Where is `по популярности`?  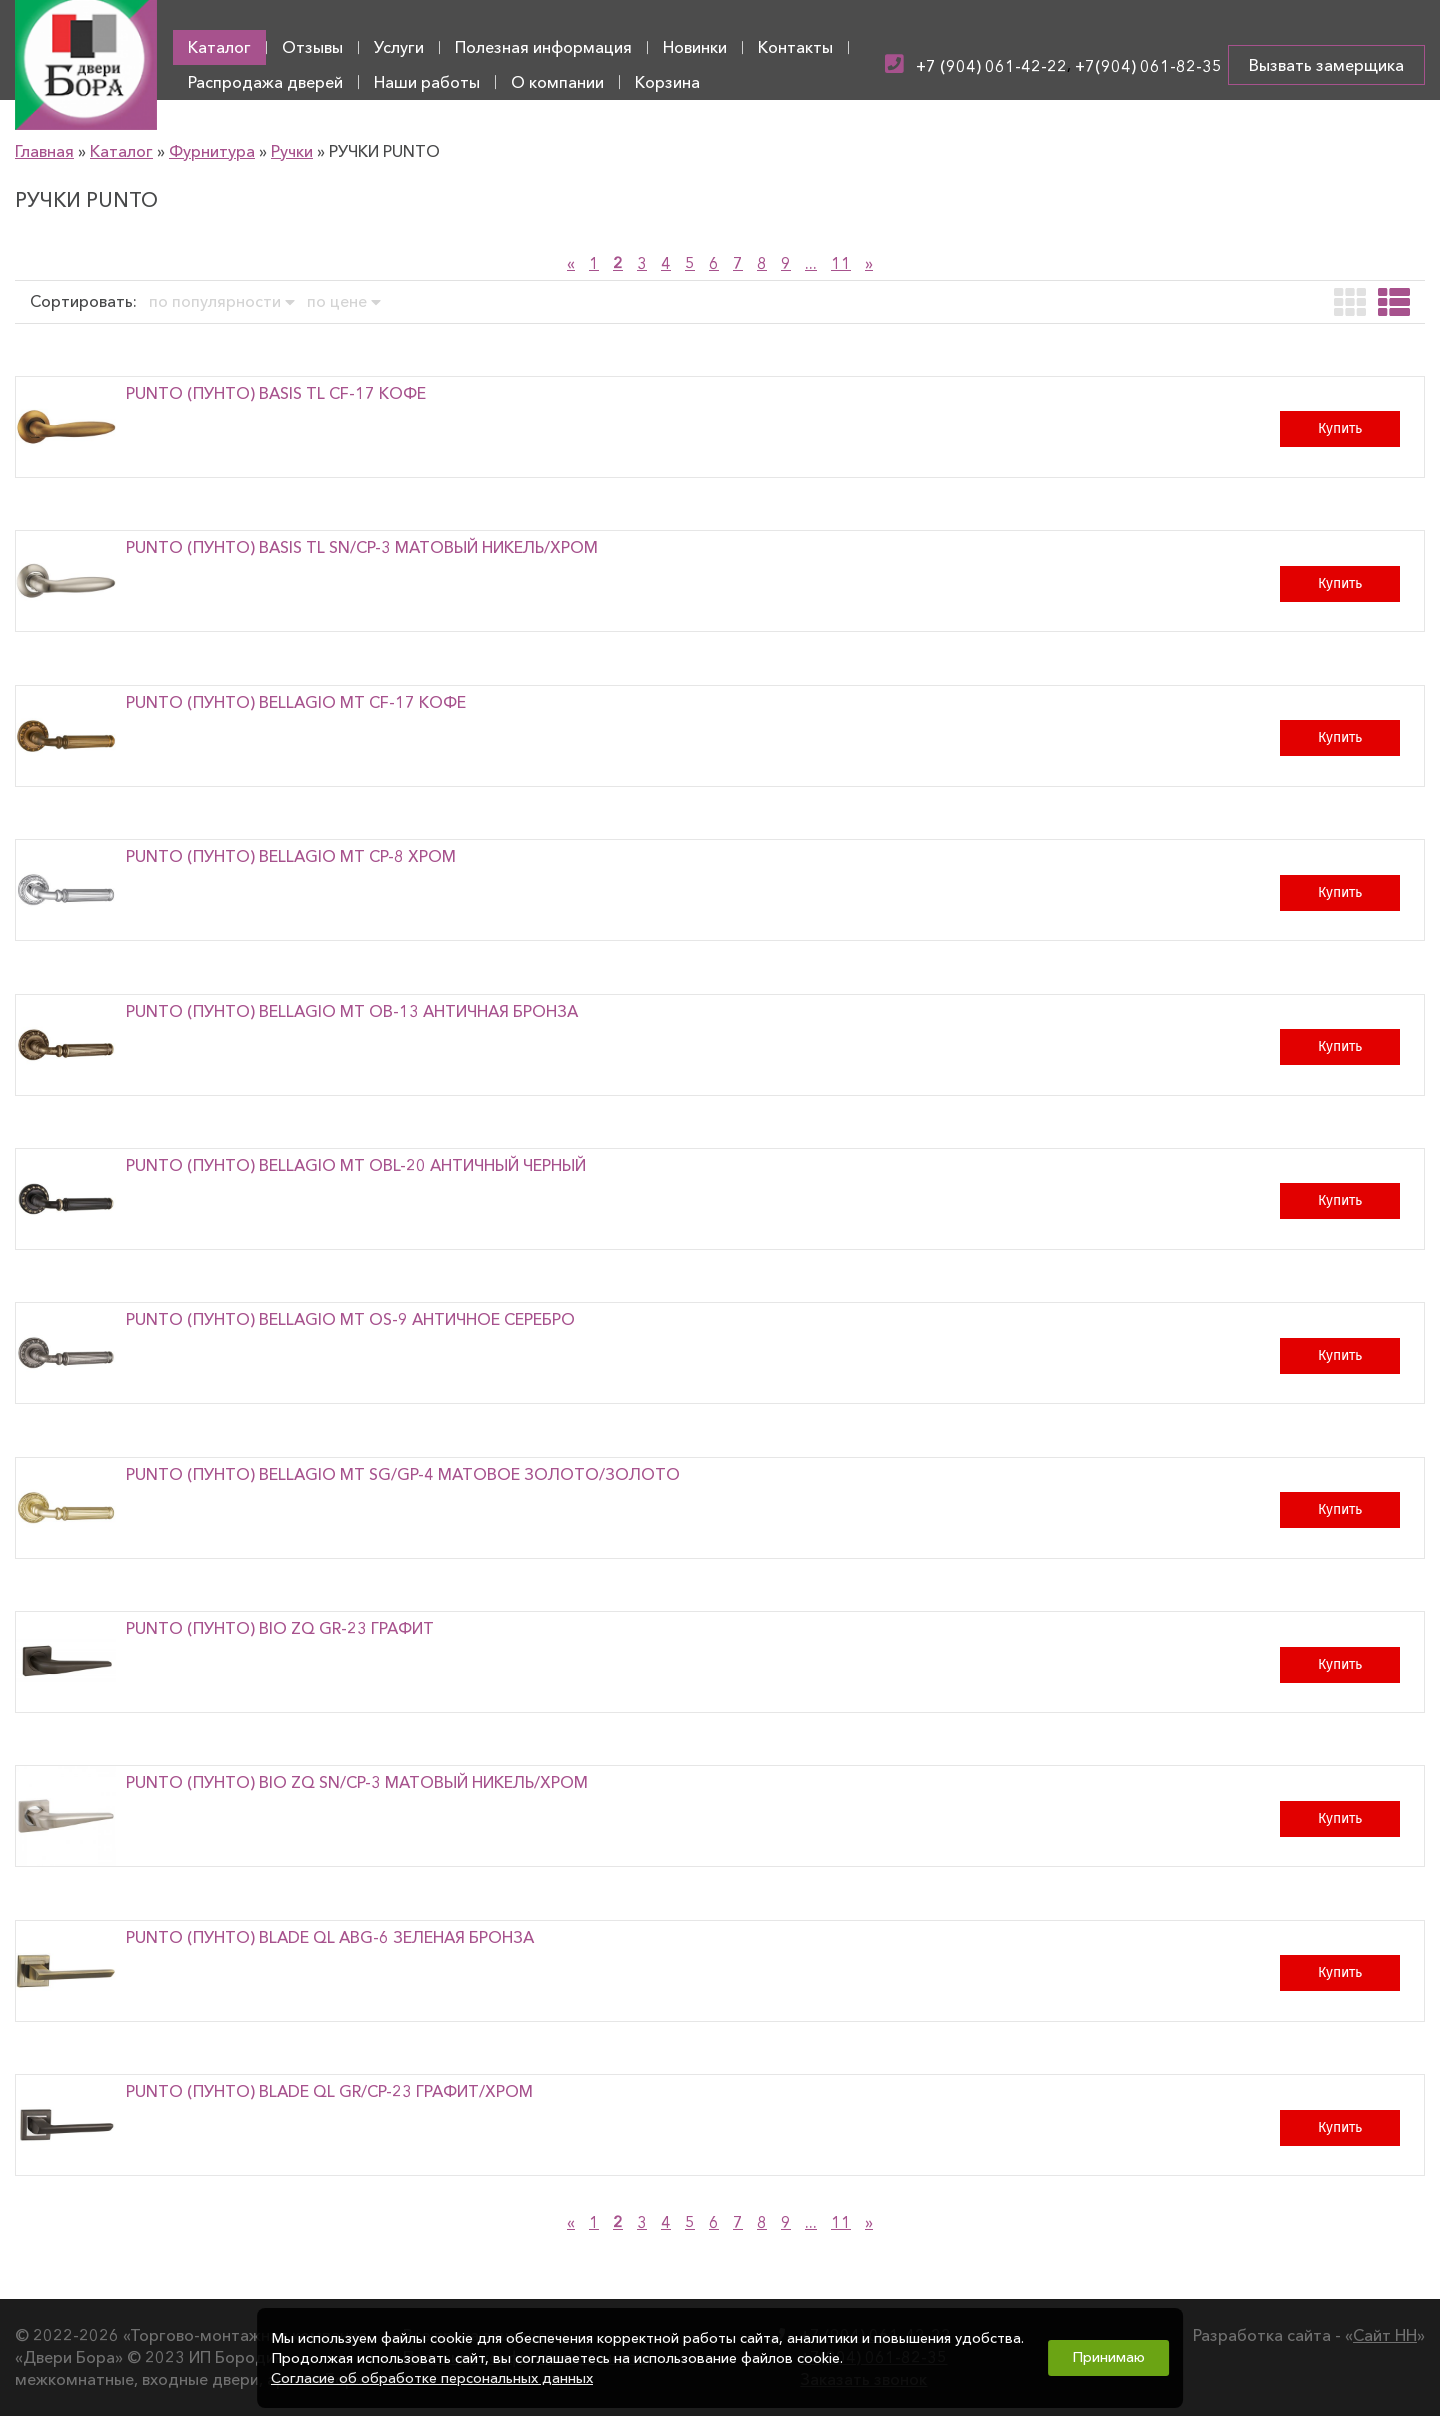
по популярности is located at coordinates (222, 301).